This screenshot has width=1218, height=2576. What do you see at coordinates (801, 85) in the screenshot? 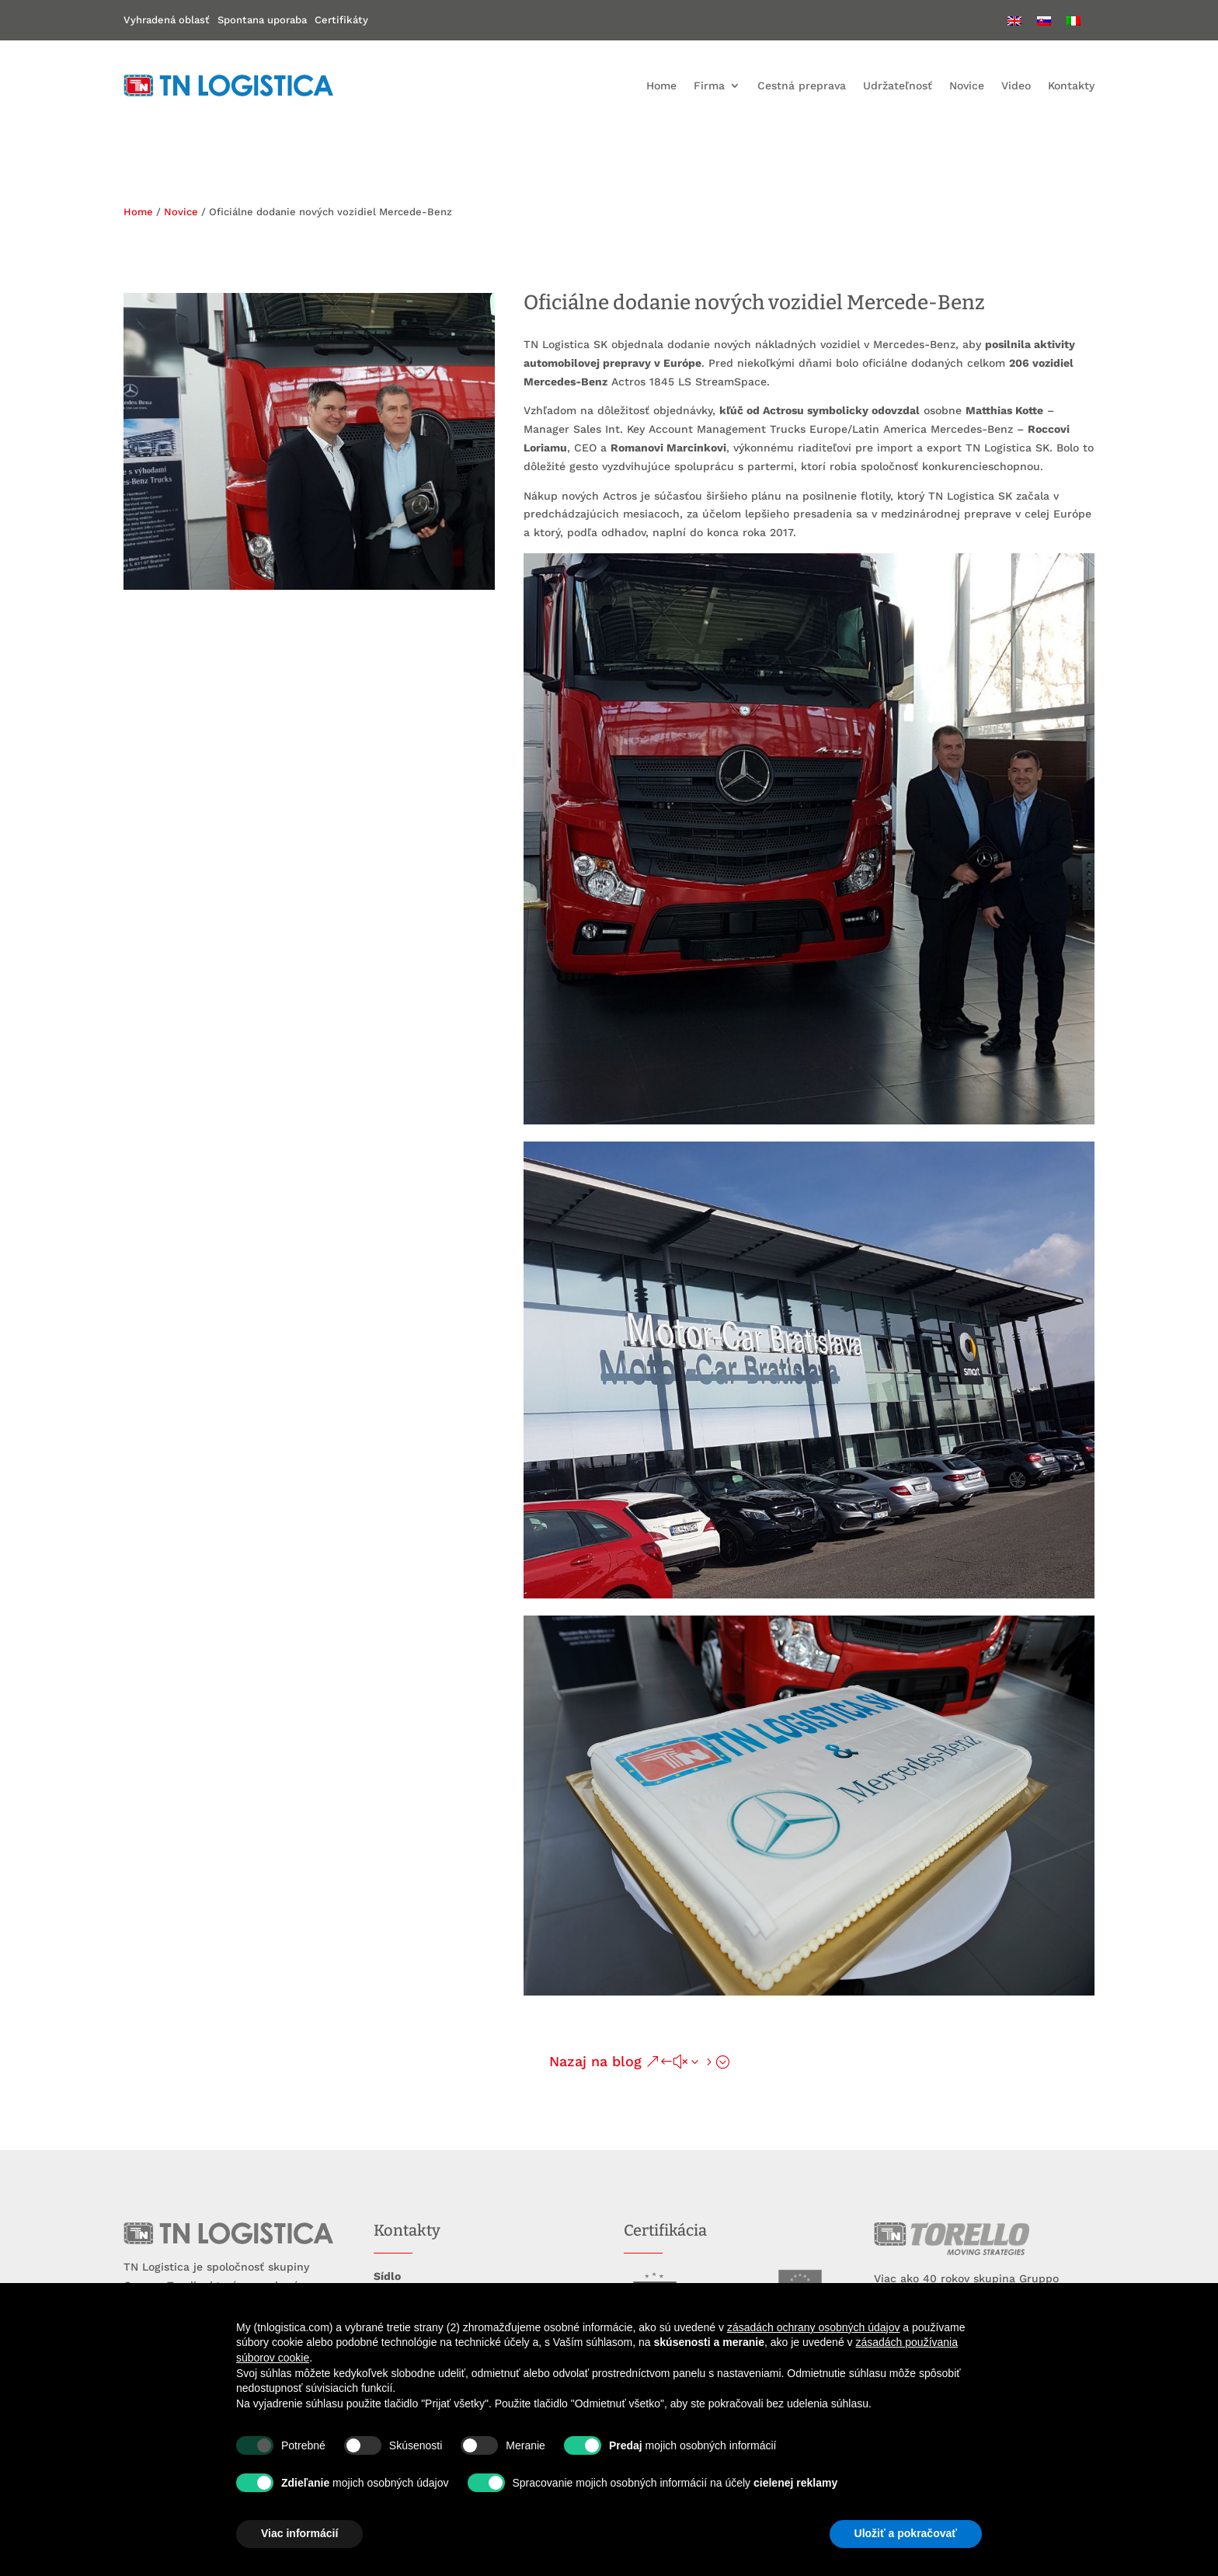
I see `Cestná preprava` at bounding box center [801, 85].